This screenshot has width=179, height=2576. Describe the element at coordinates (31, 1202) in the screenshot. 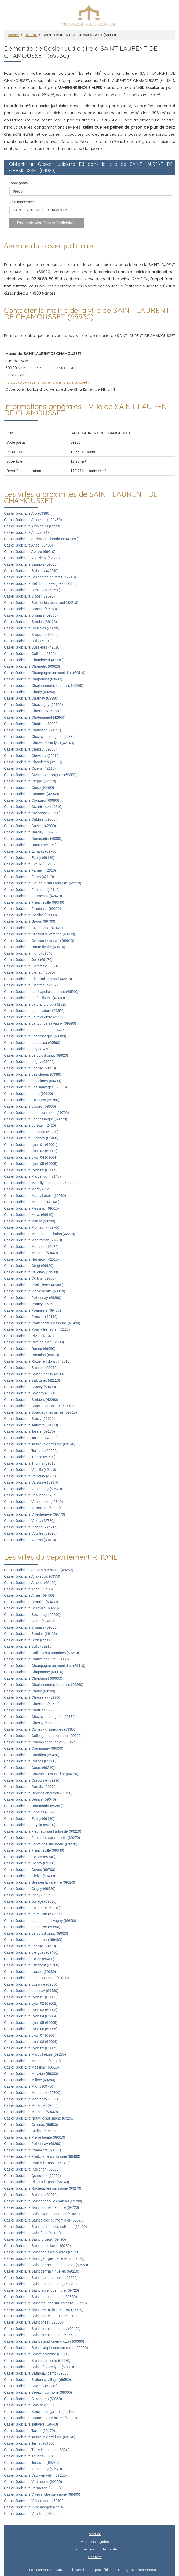

I see `Casier Judiciaire Maringes (42140)` at that location.